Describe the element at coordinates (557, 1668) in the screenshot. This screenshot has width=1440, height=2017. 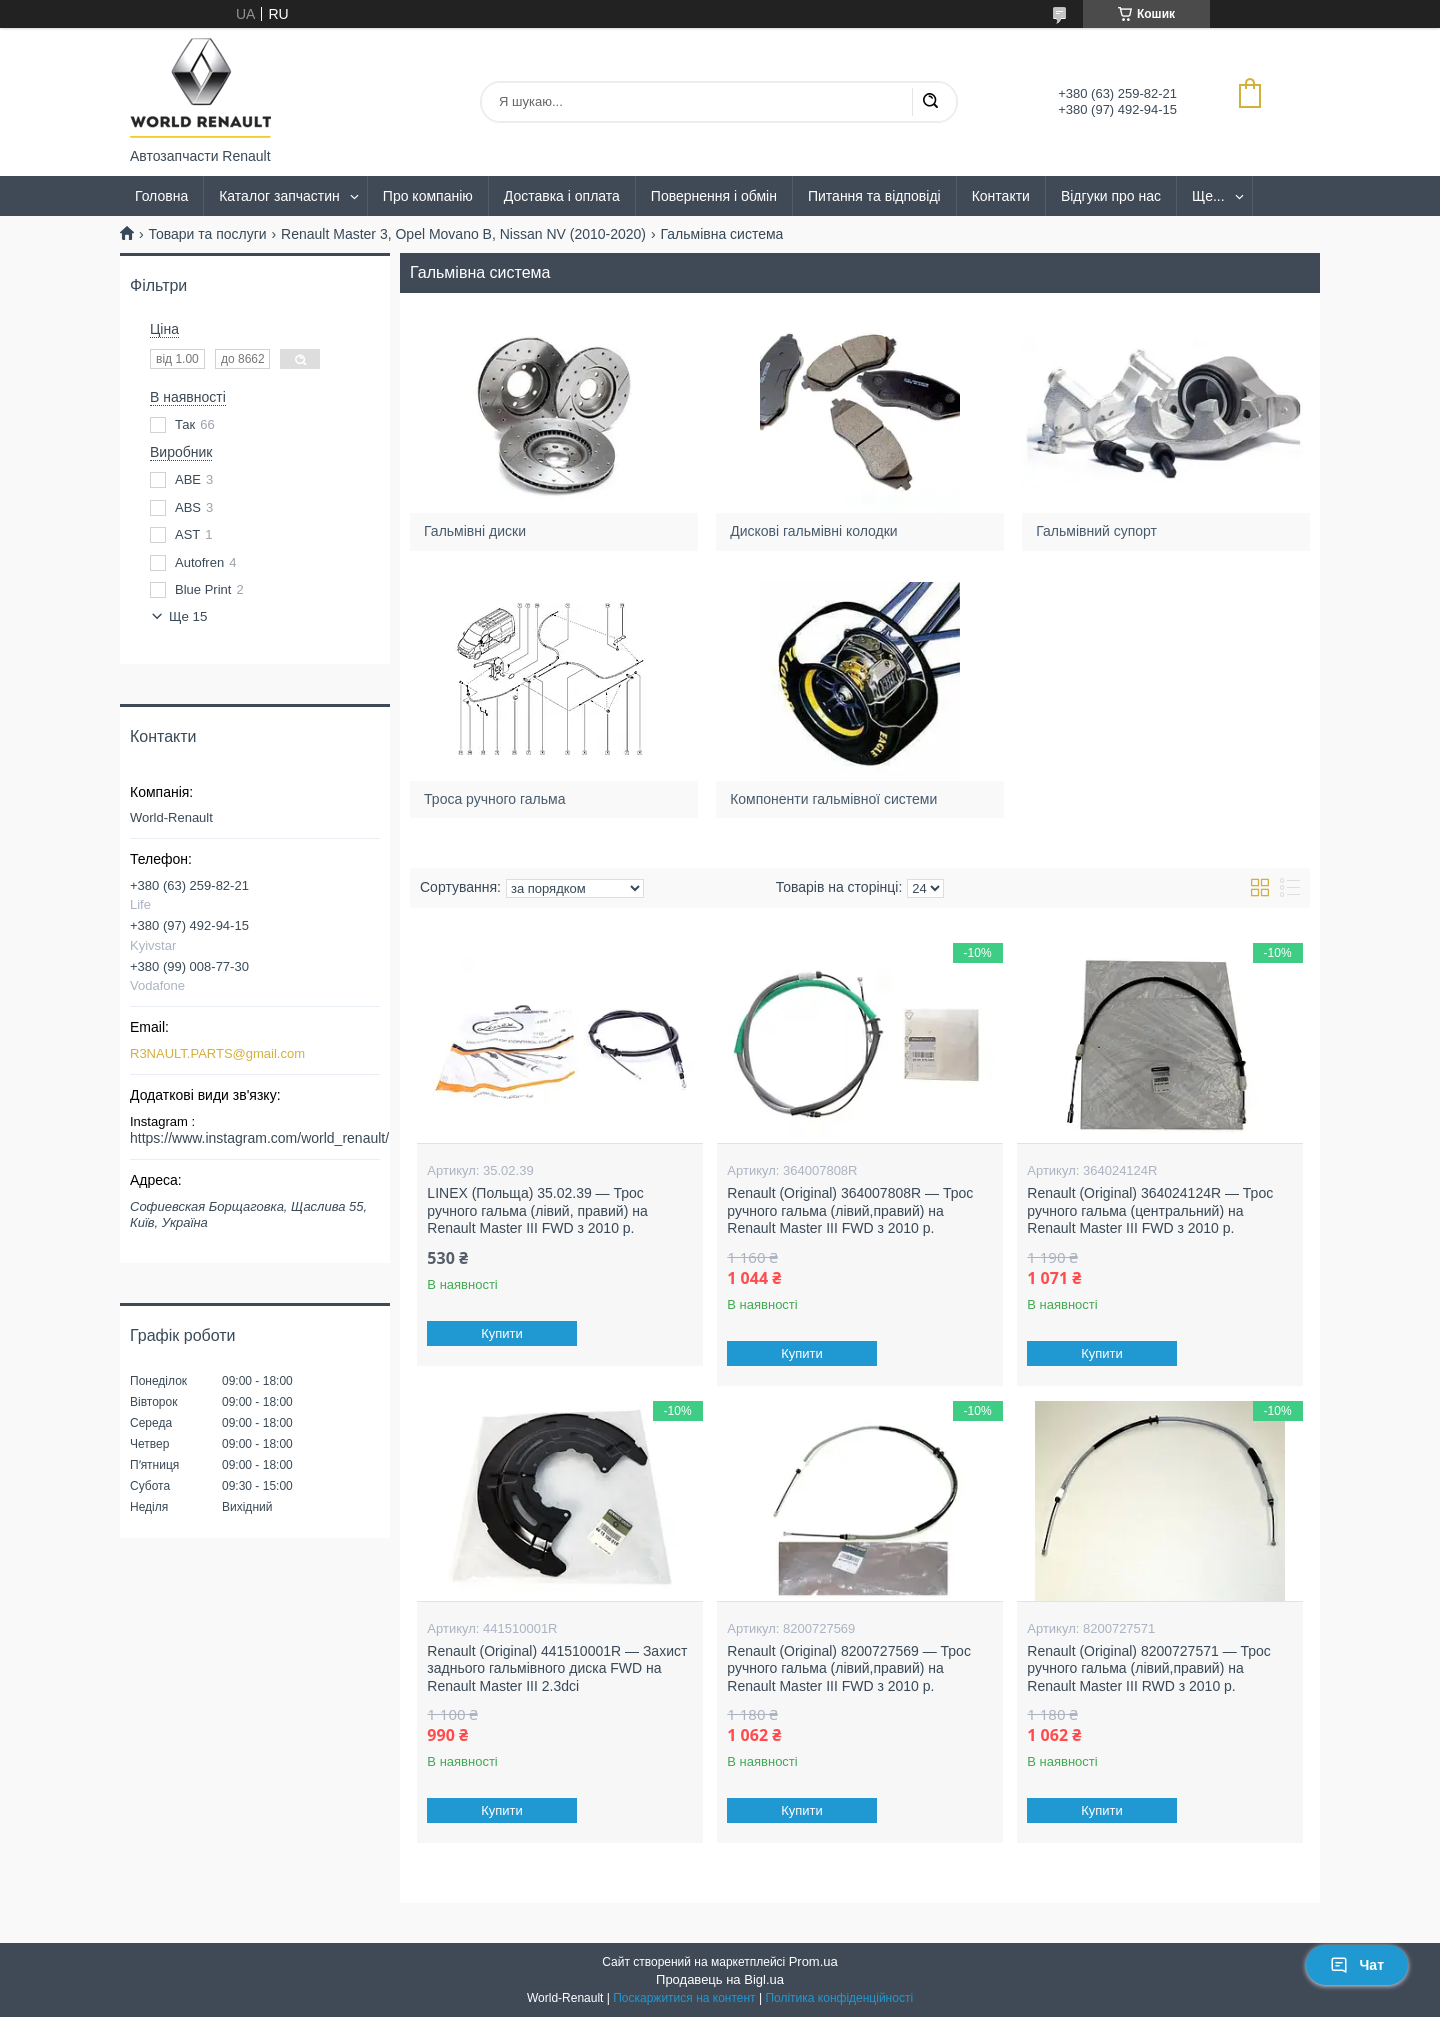
I see `Renault (Original) 441510001R — Захист заднього гальмівного диска FWD на Renault Master III 2.3dci` at that location.